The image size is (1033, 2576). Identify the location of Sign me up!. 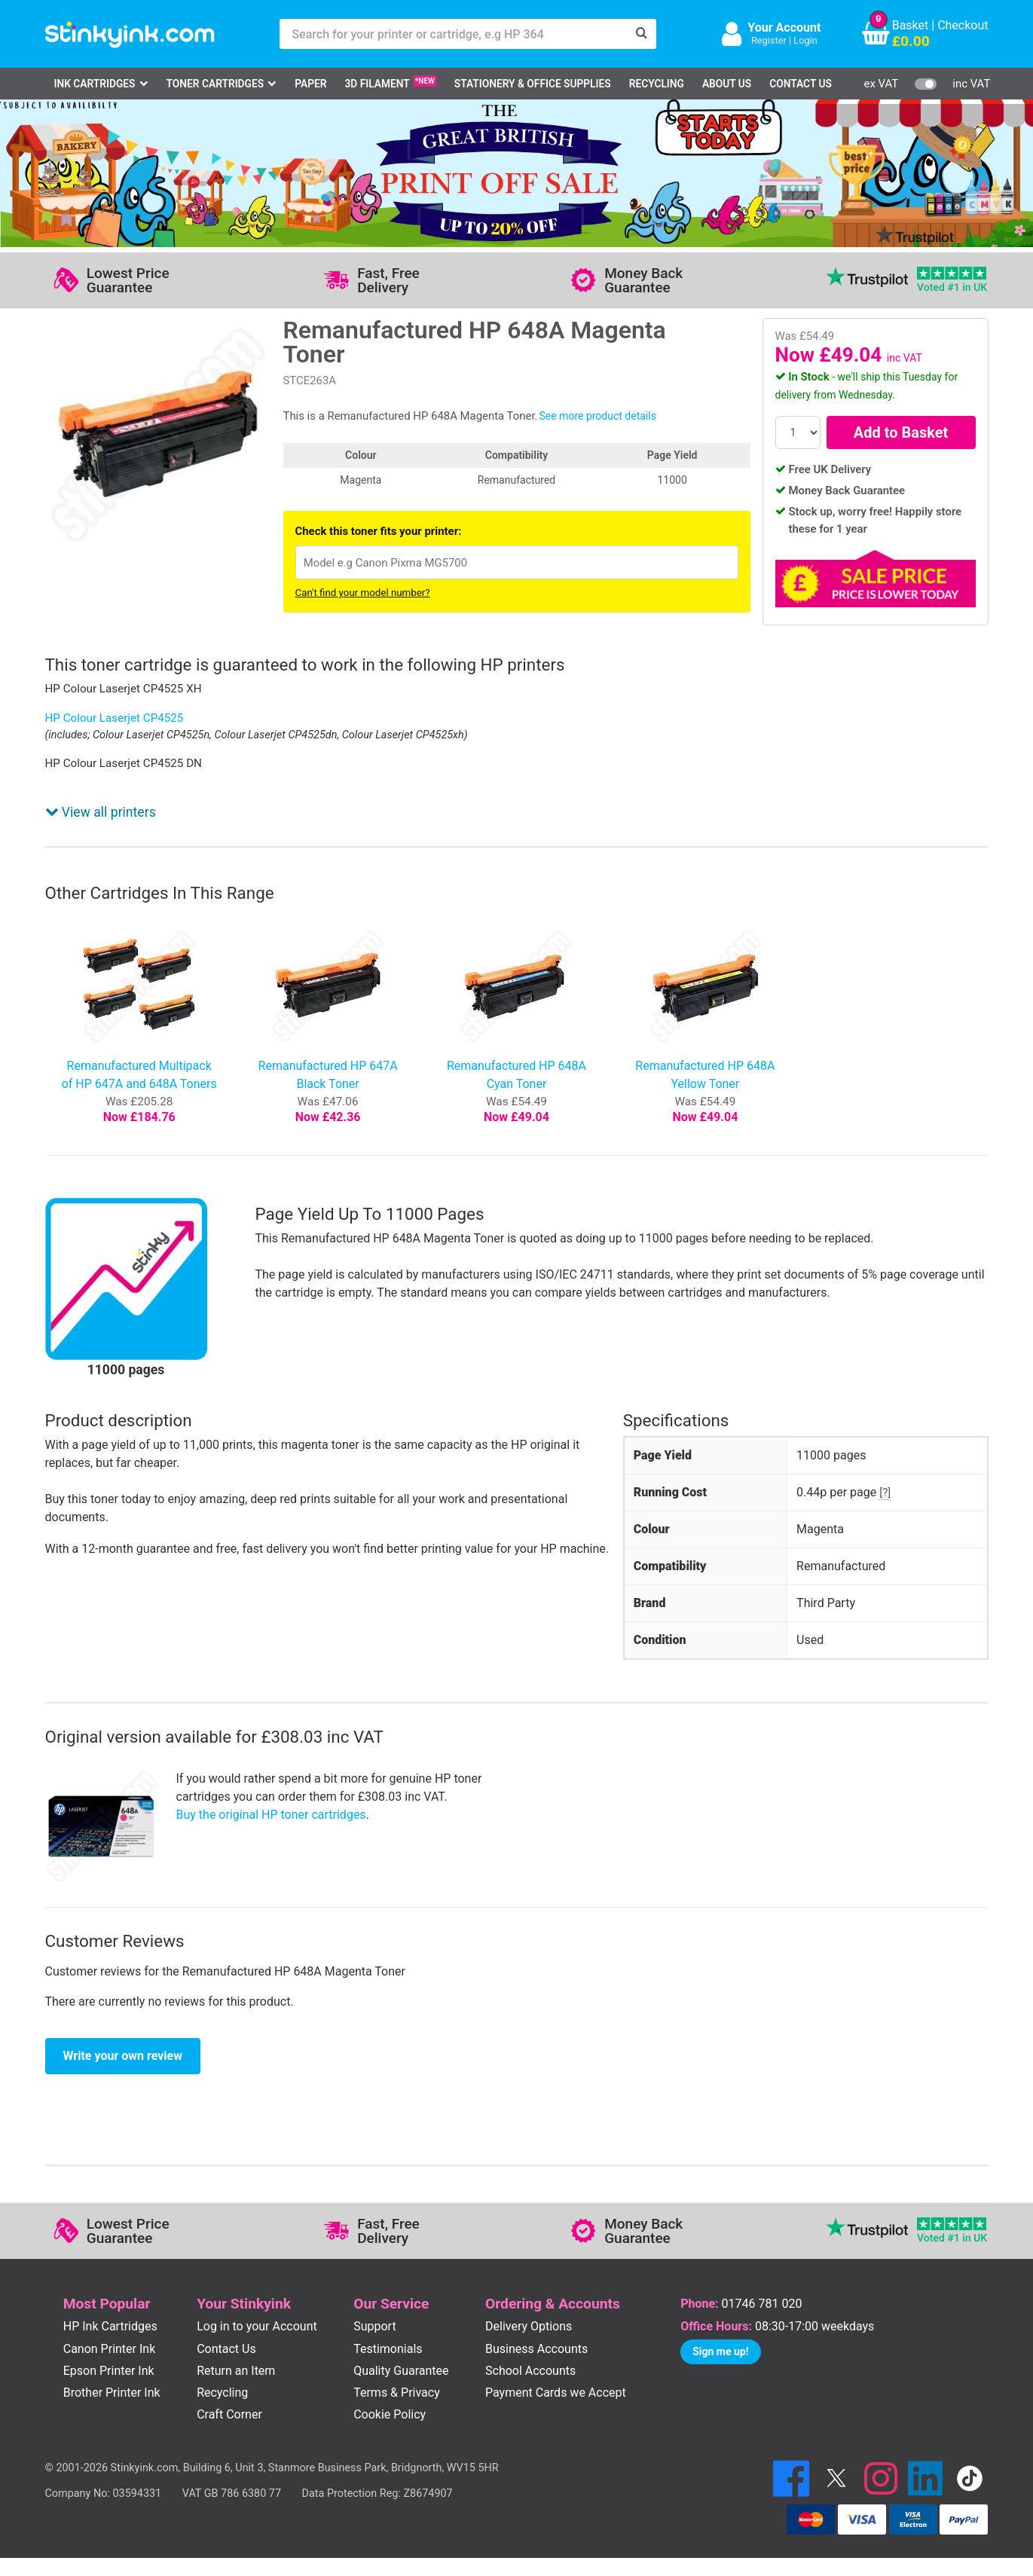
(720, 2351).